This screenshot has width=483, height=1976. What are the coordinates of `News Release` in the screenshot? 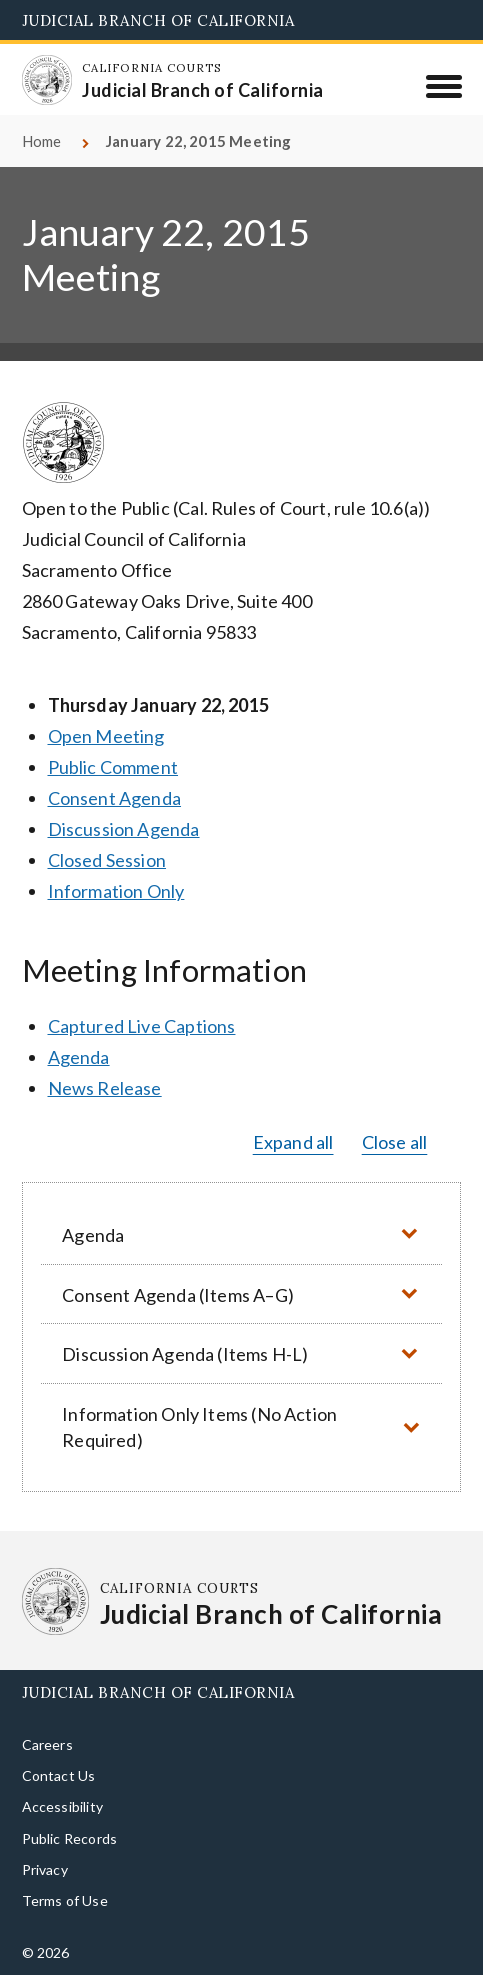 It's located at (105, 1088).